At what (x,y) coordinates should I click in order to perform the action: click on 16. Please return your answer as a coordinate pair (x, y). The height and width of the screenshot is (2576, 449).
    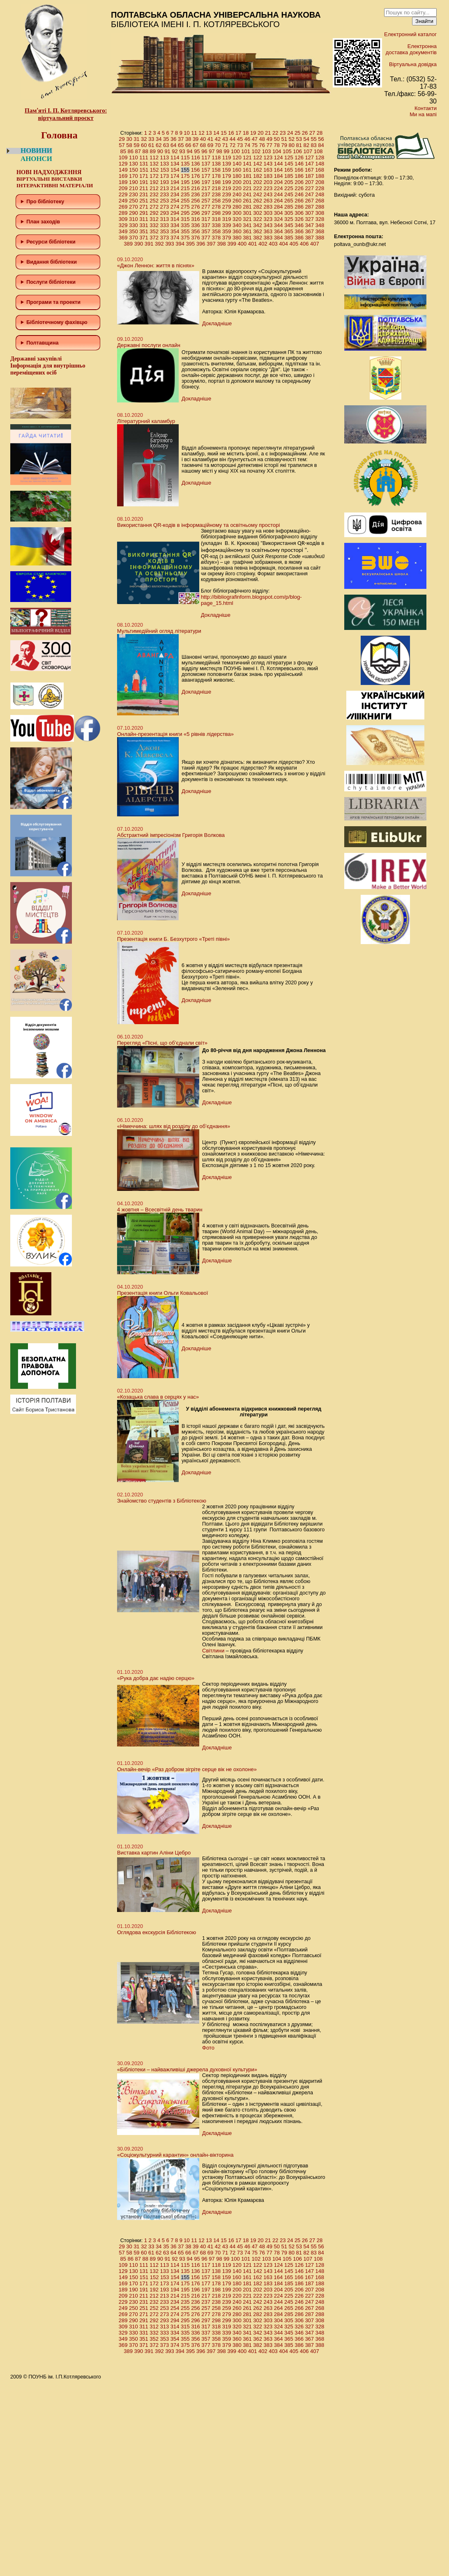
    Looking at the image, I should click on (231, 133).